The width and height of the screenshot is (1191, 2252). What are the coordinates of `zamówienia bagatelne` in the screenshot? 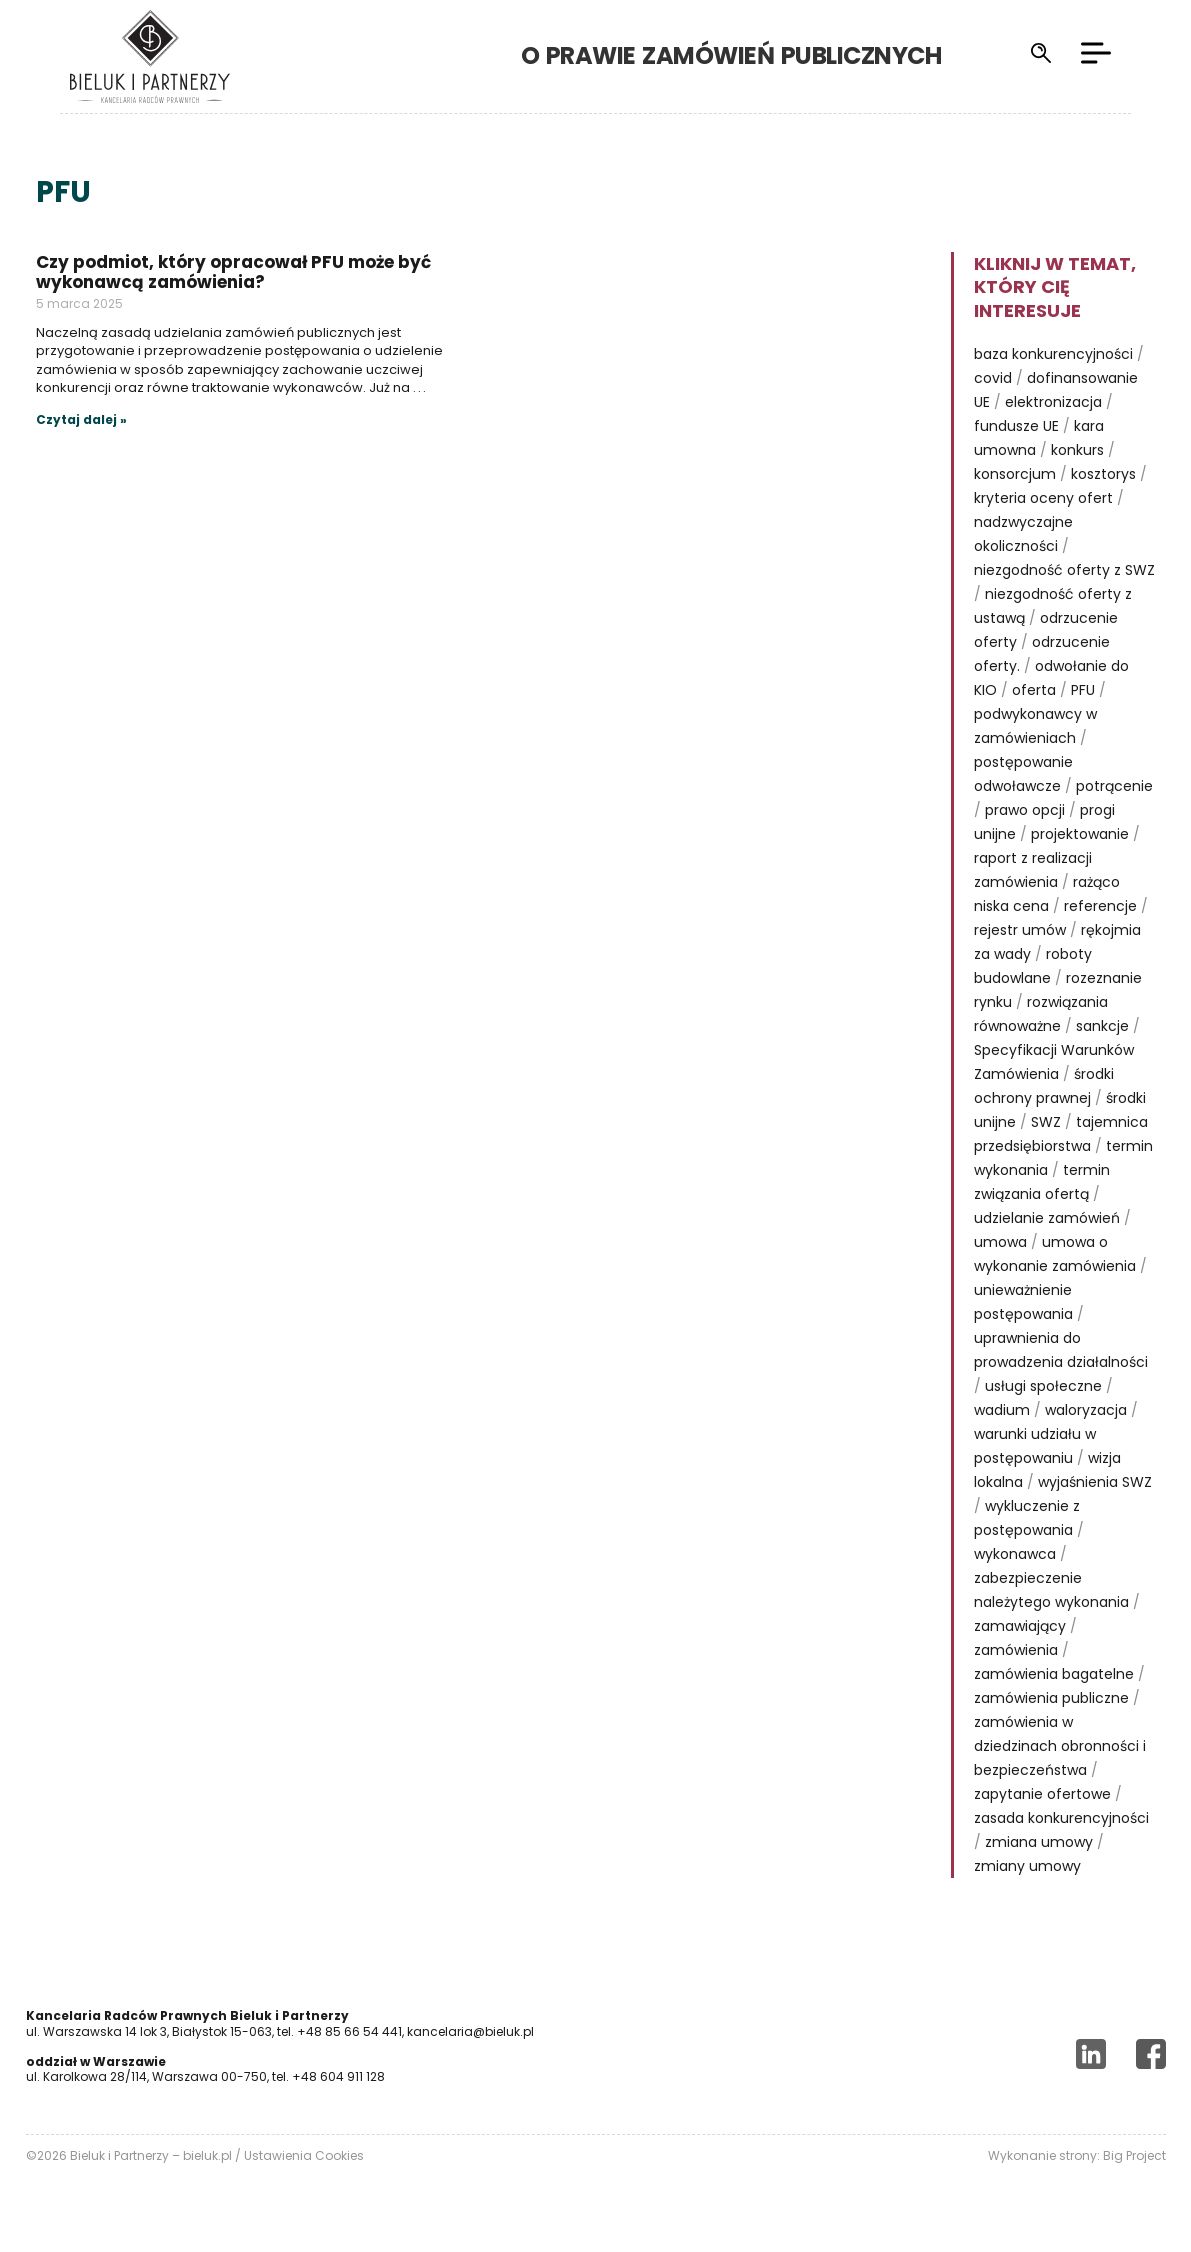 It's located at (1054, 1674).